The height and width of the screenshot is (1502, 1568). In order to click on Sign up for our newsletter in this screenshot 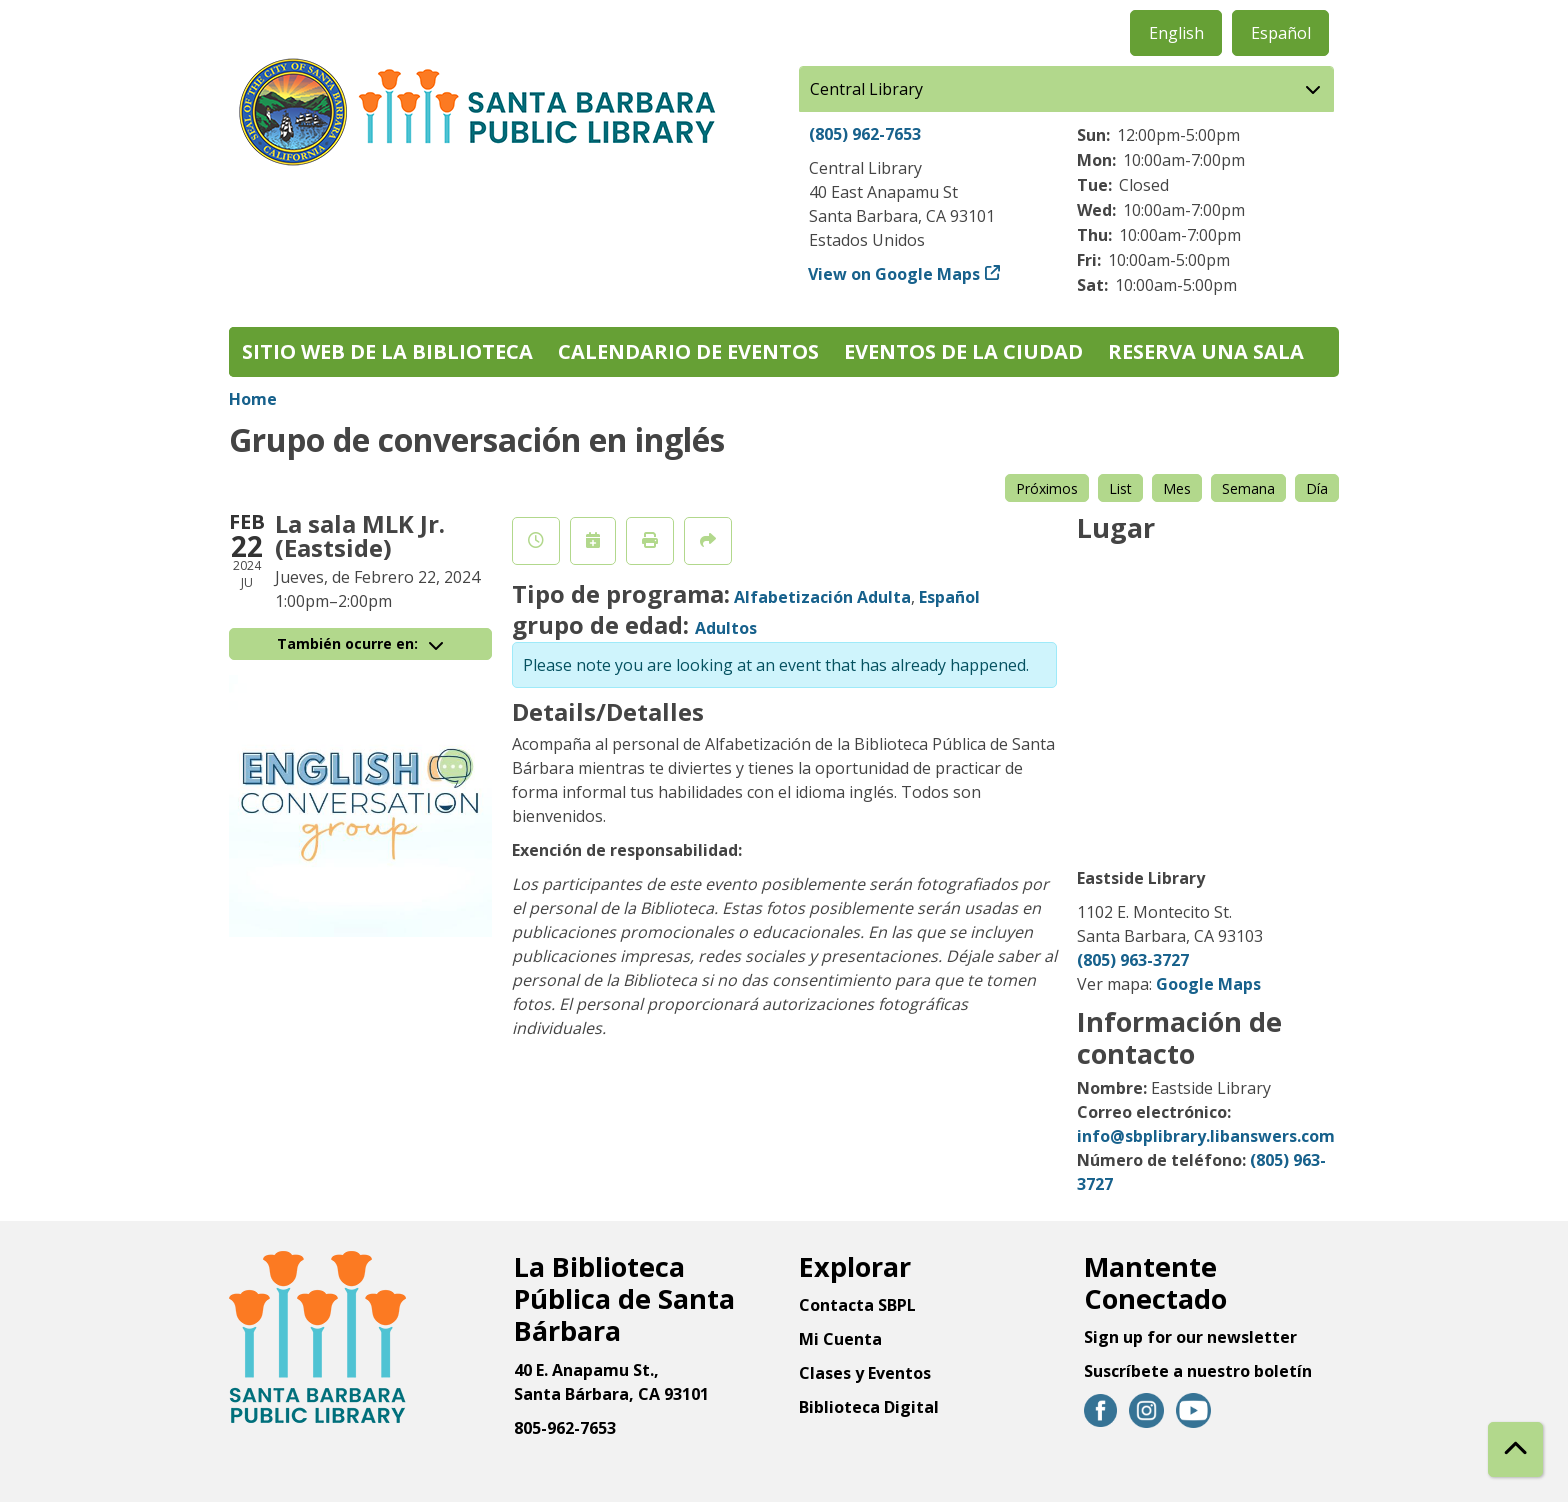, I will do `click(1190, 1337)`.